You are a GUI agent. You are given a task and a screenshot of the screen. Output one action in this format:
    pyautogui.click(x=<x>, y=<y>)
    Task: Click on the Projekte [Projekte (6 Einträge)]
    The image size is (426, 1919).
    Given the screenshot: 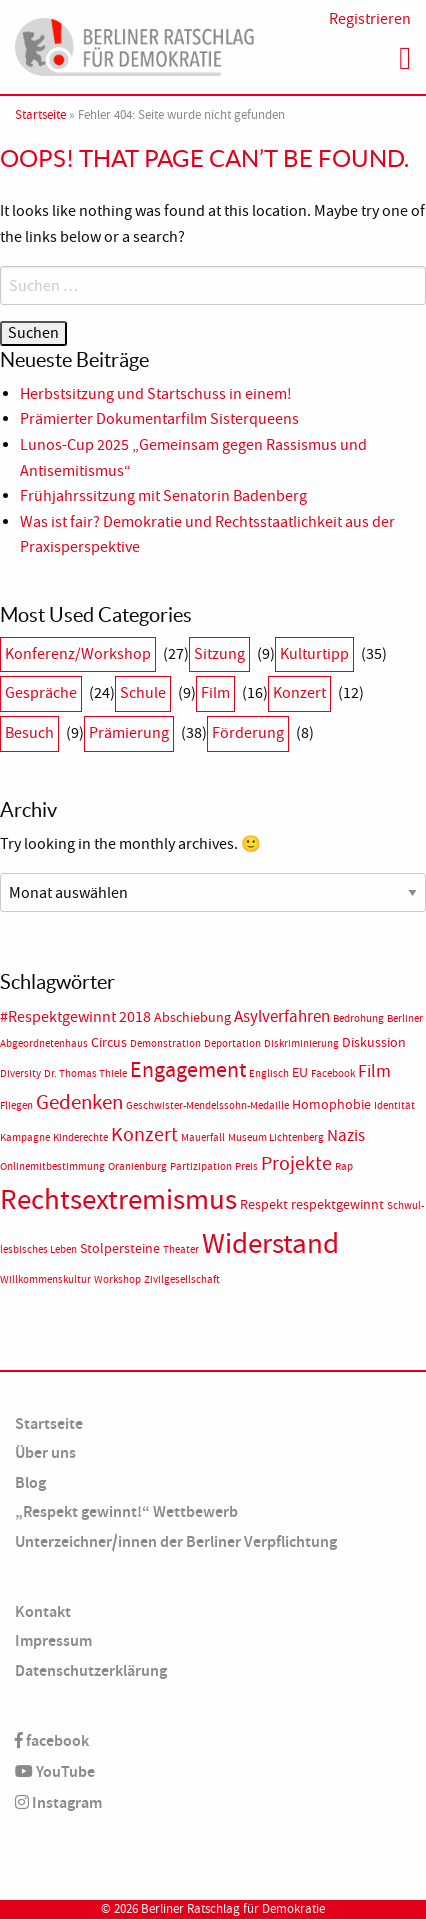 What is the action you would take?
    pyautogui.click(x=296, y=1163)
    